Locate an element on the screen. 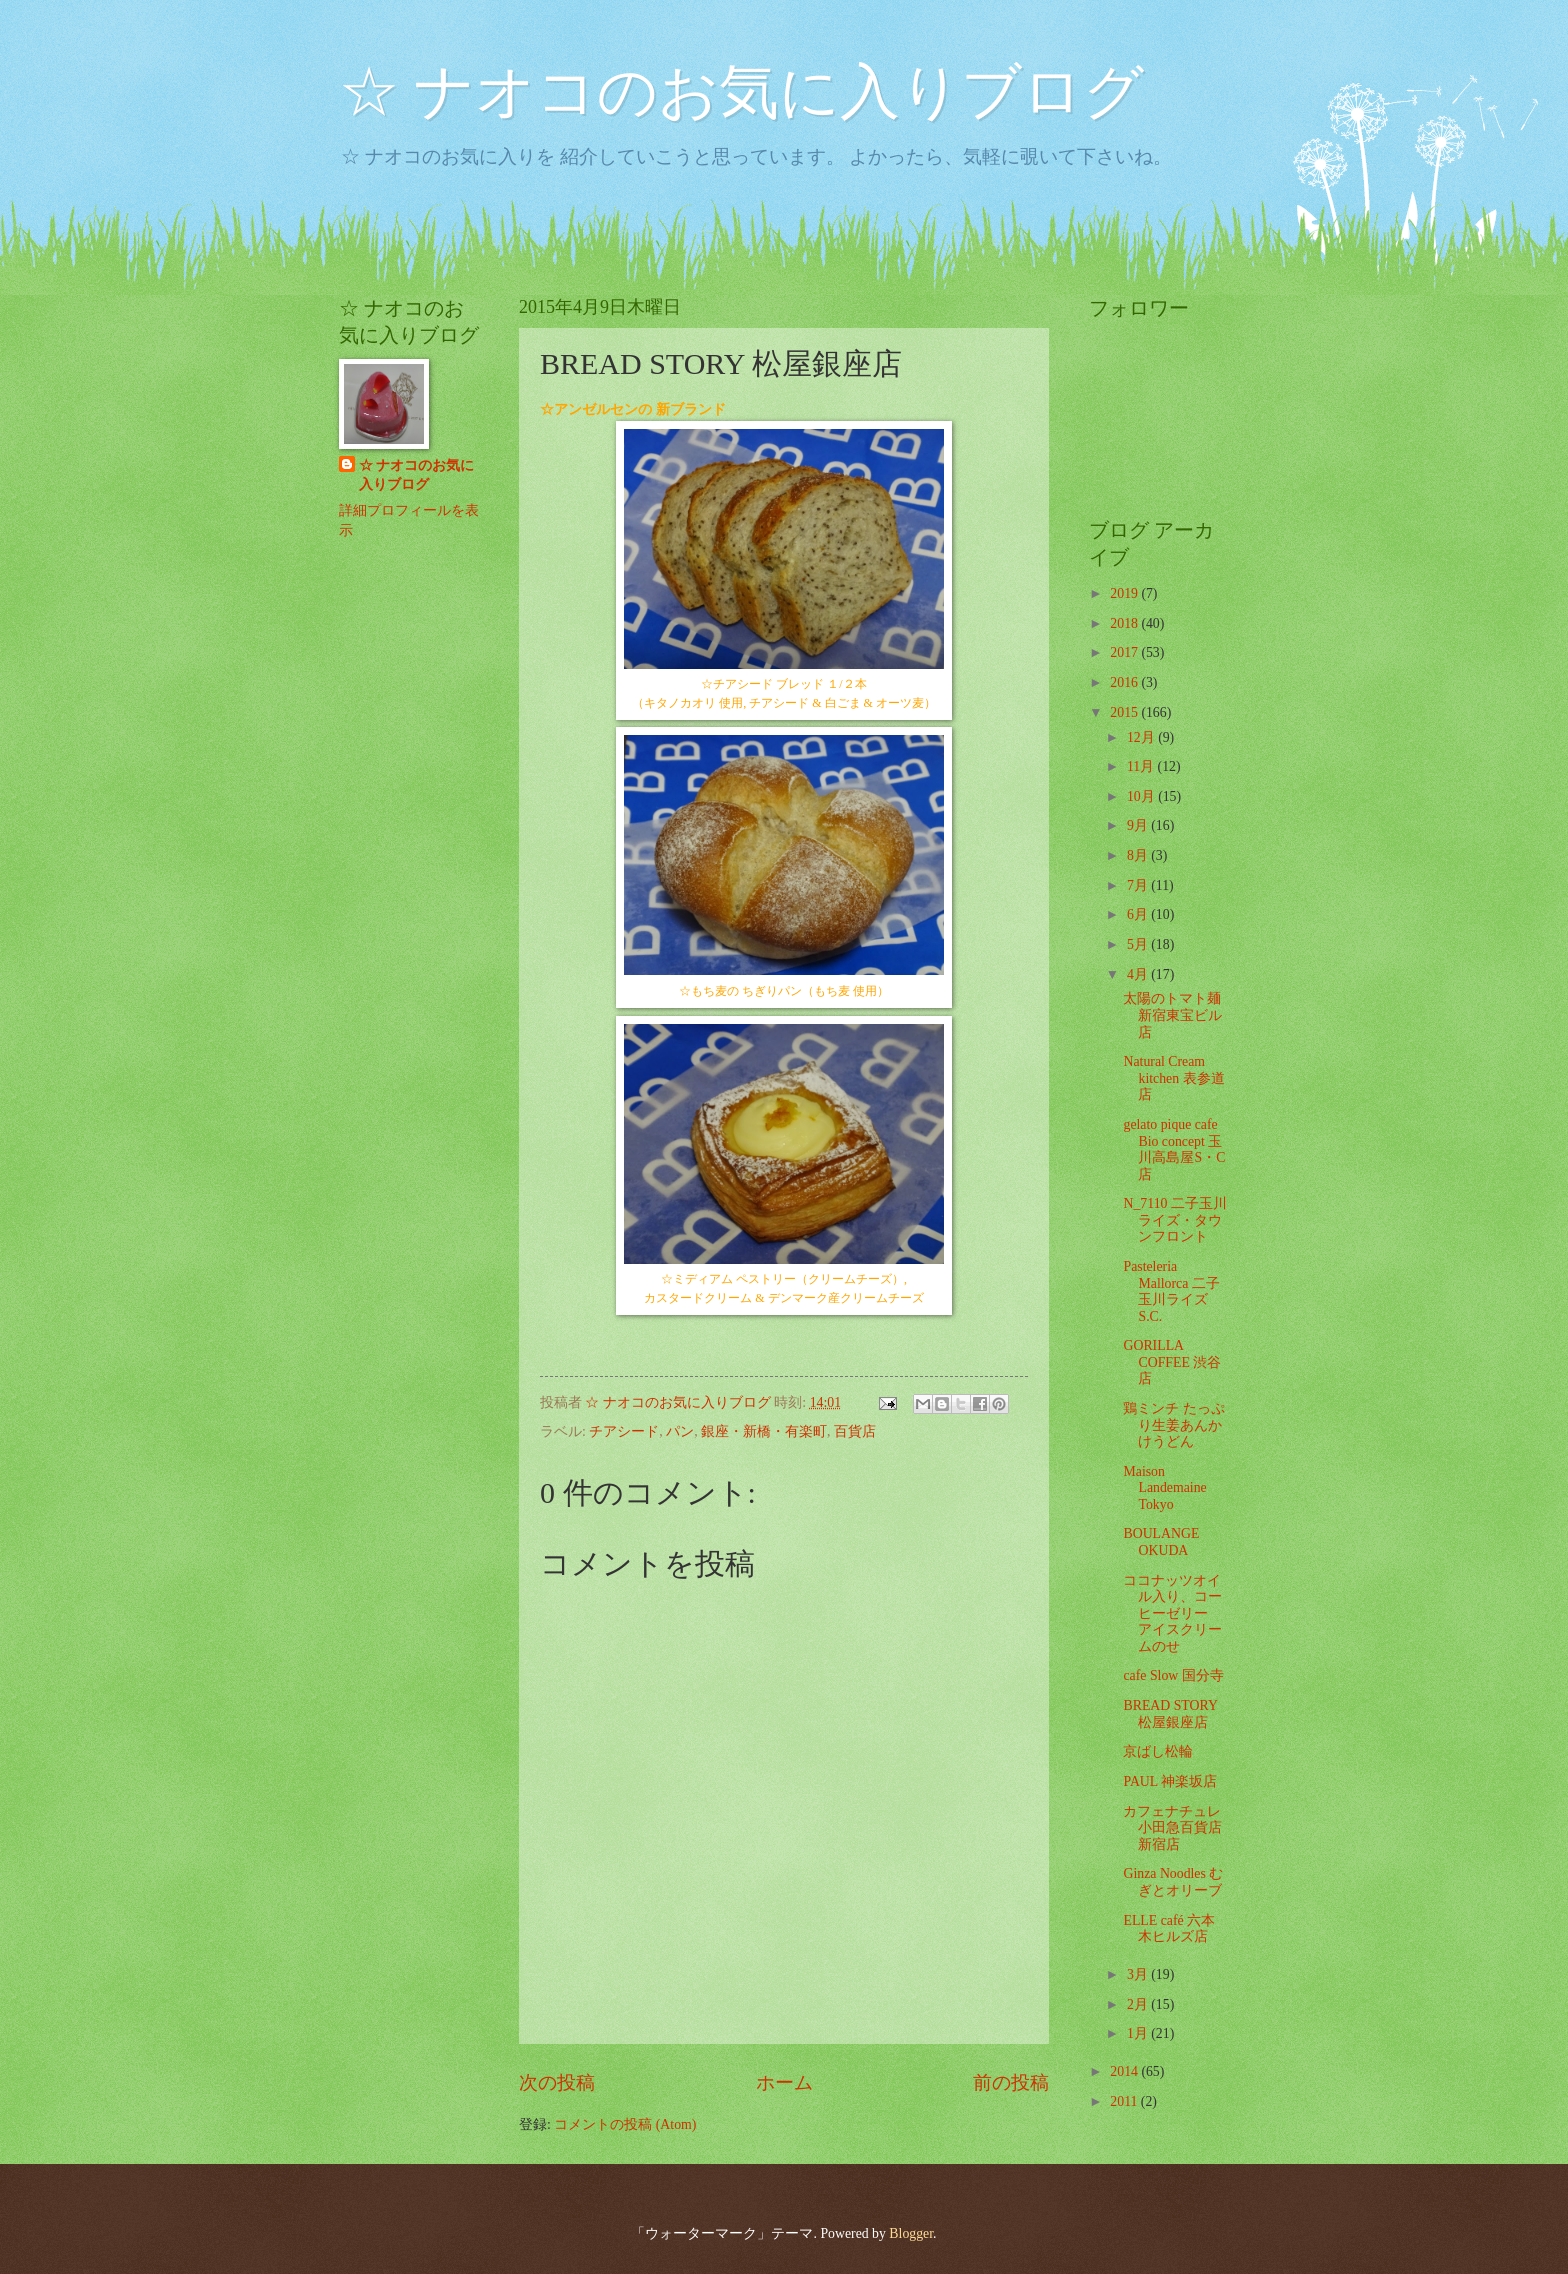  チアシード is located at coordinates (624, 1431).